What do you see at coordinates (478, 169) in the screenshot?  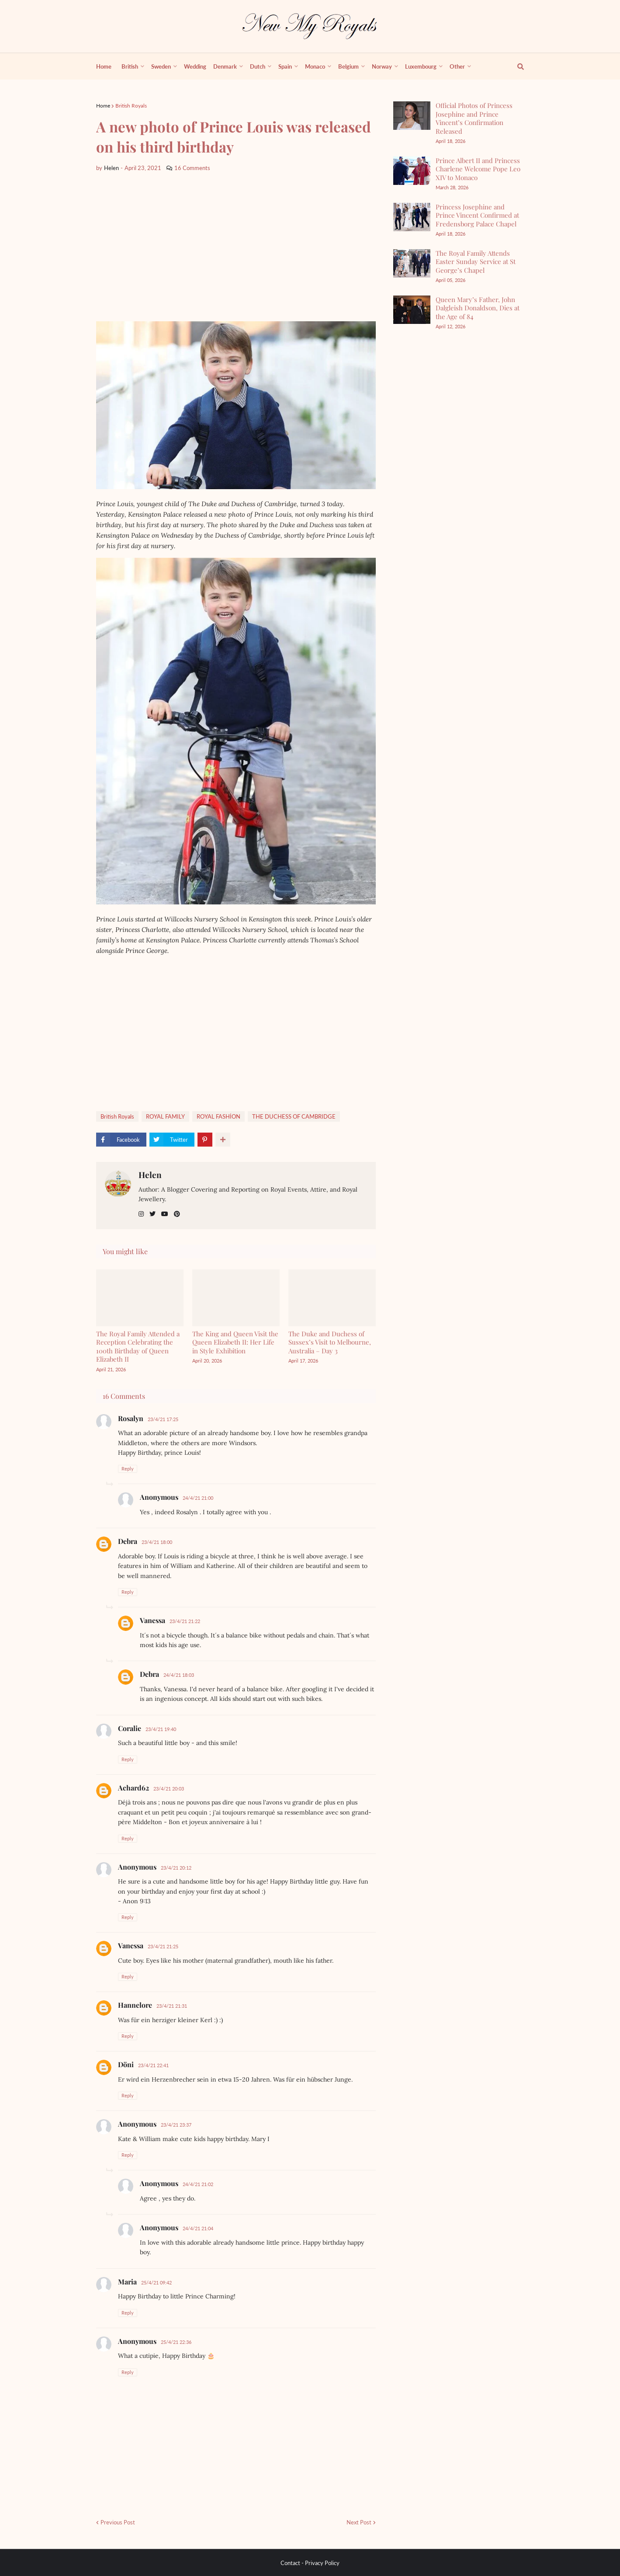 I see `Prince Albert II and Princess Charlene Welcome Pope Leo XIV to Monaco` at bounding box center [478, 169].